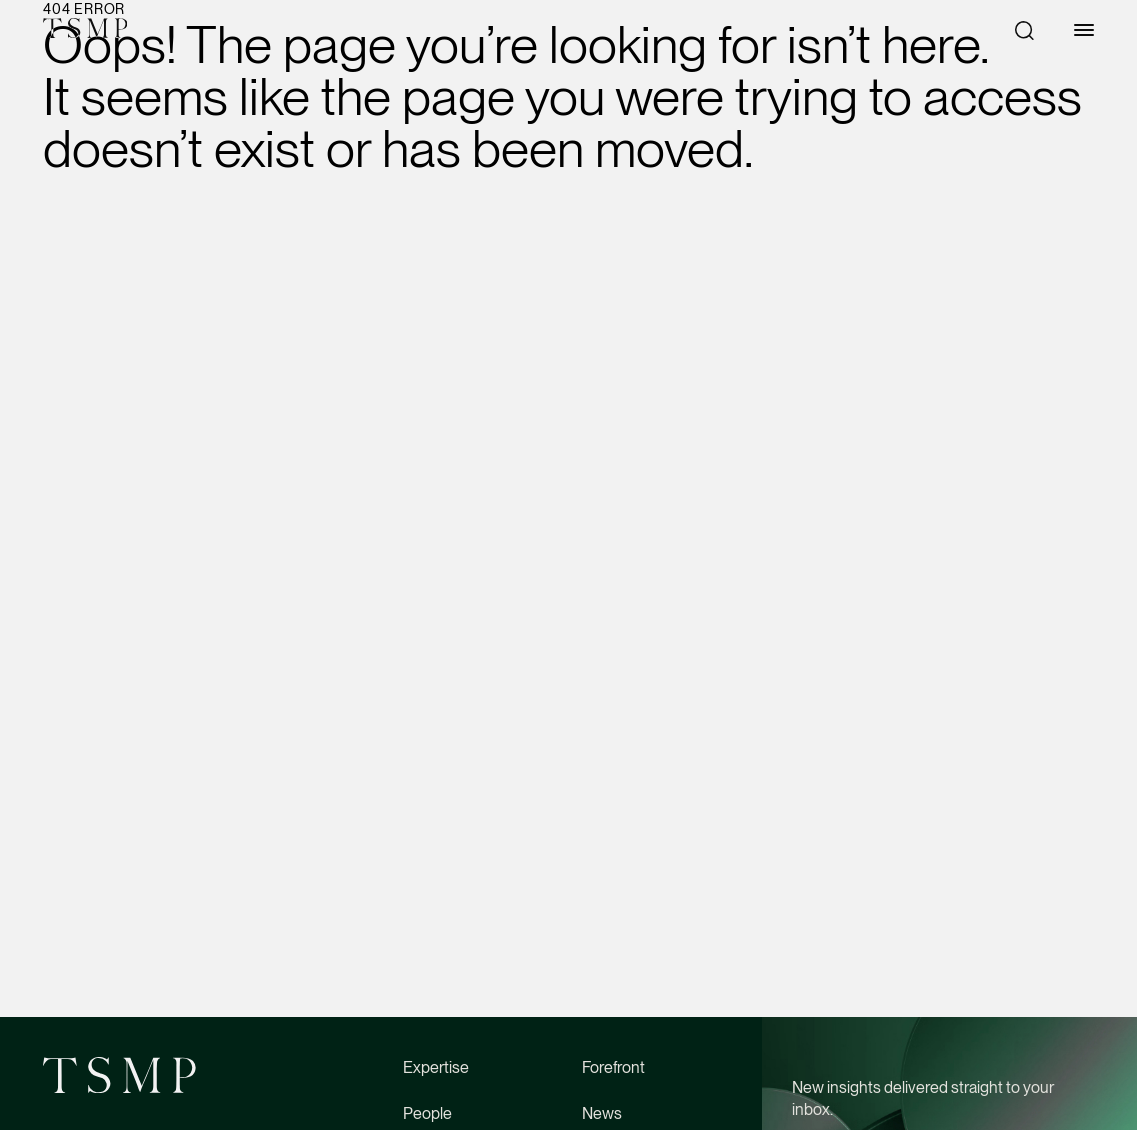 The image size is (1137, 1130). I want to click on Forefront, so click(613, 1067).